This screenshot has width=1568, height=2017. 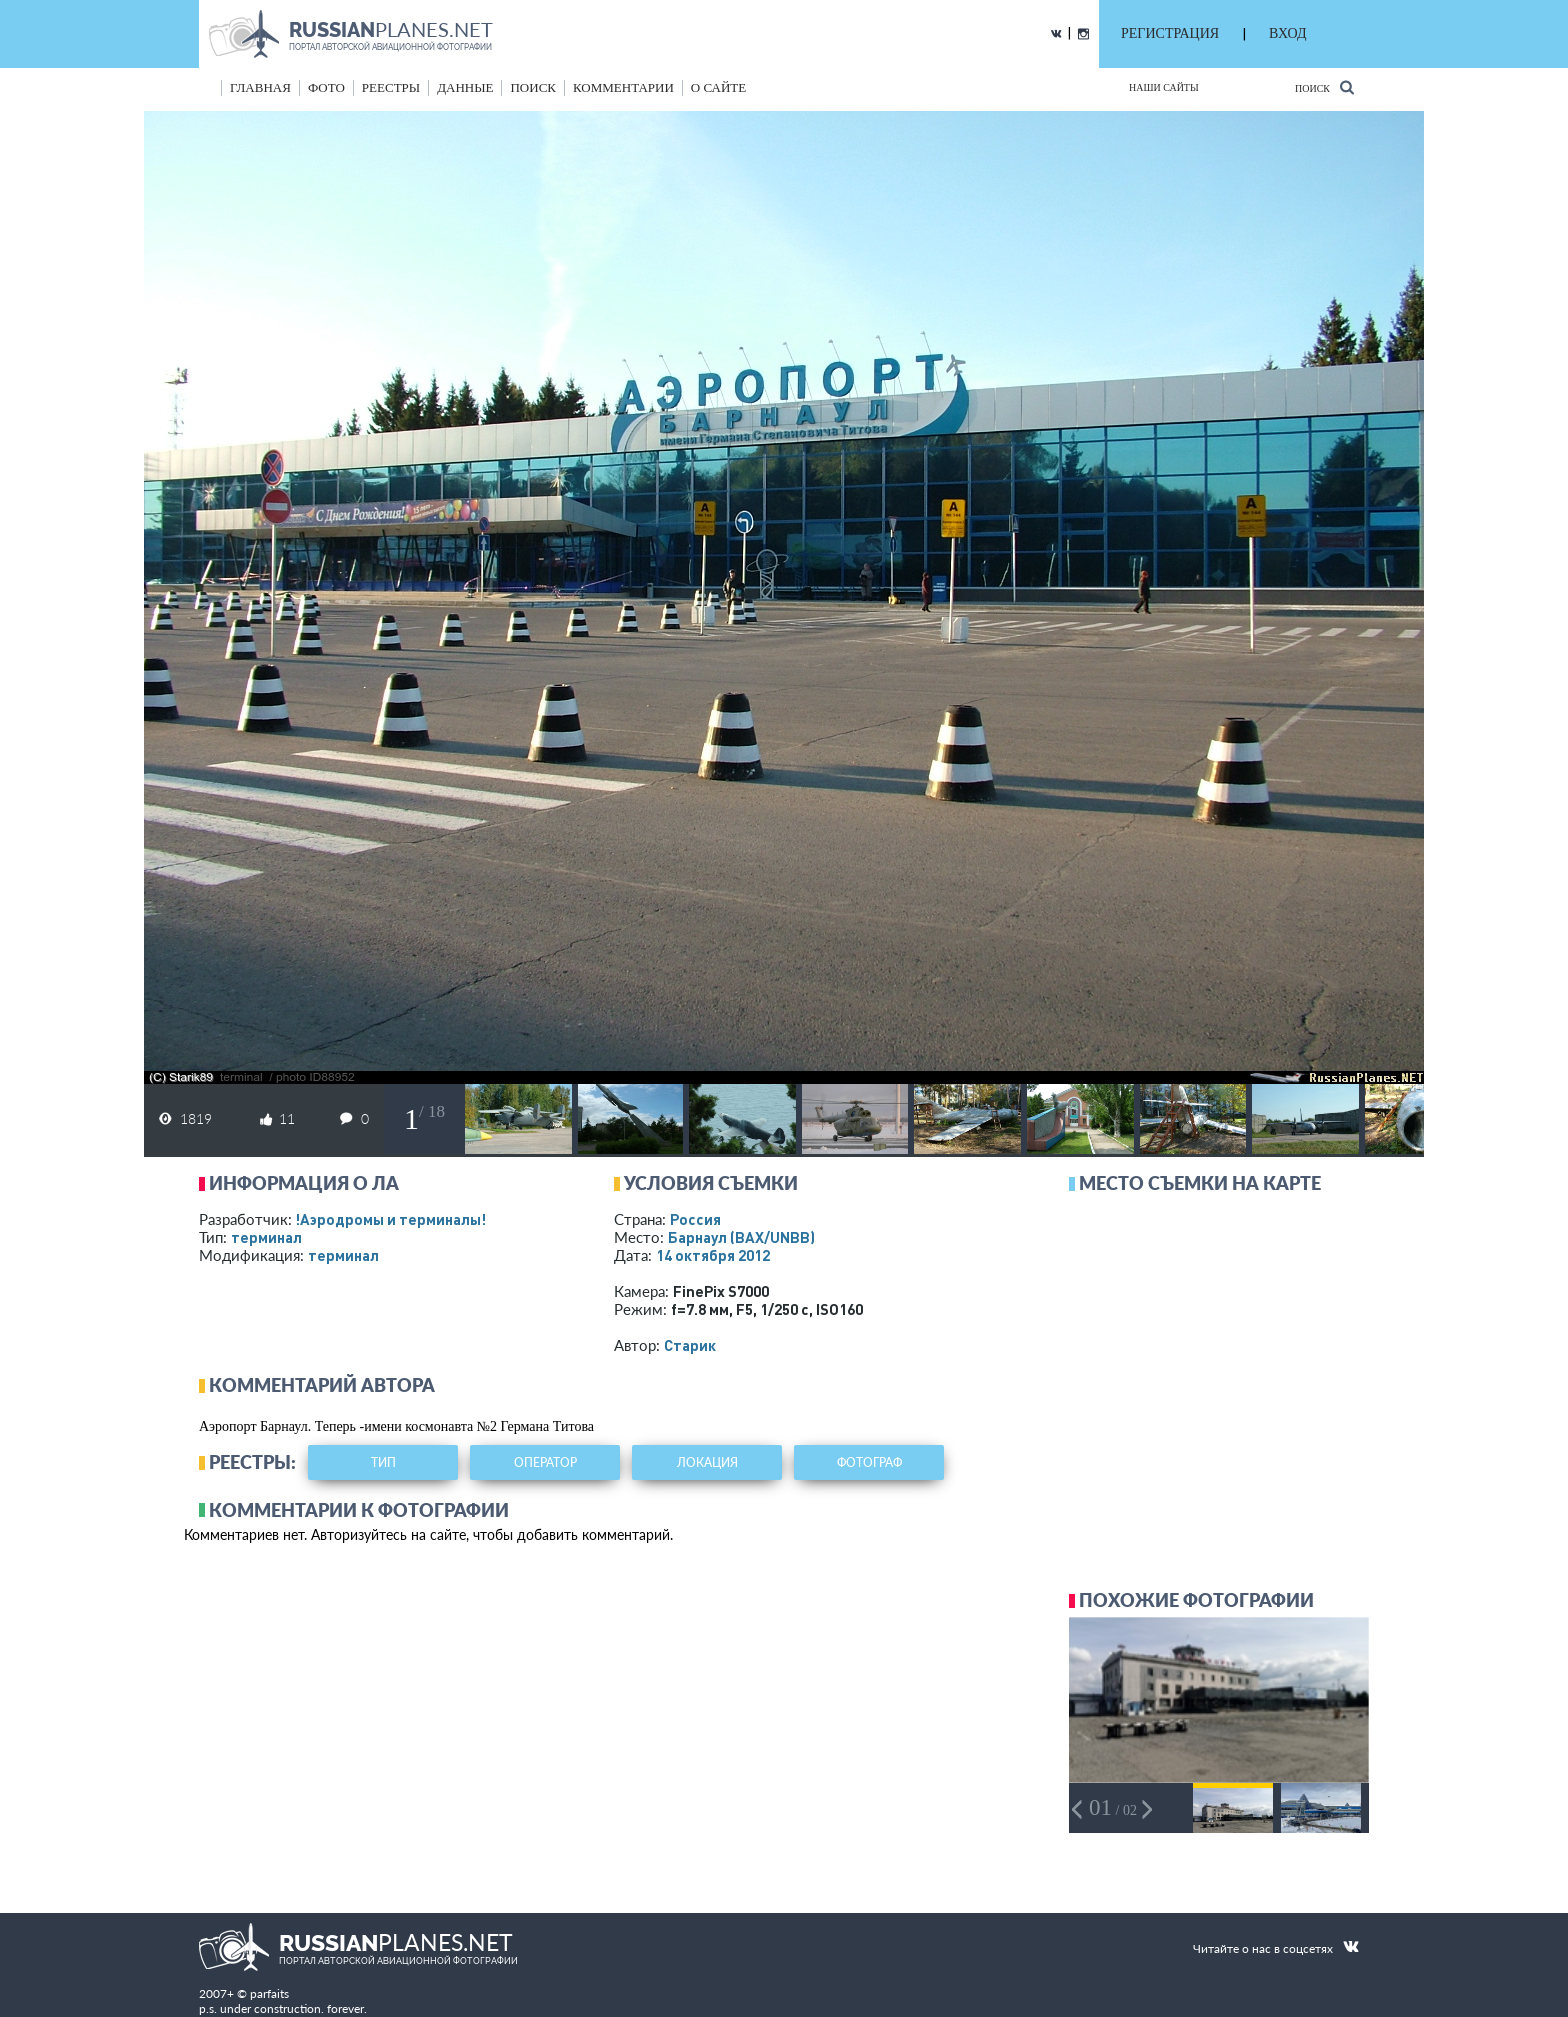 I want to click on 14 октября 2012, so click(x=713, y=1255).